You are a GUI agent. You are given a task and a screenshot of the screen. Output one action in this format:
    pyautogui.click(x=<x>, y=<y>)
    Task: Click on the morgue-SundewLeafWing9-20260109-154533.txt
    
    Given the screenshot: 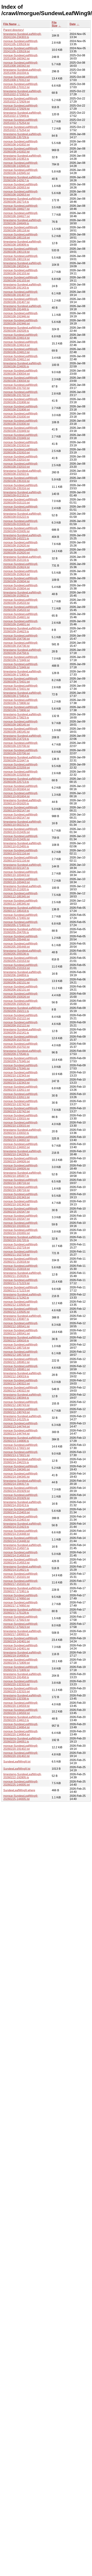 What is the action you would take?
    pyautogui.click(x=20, y=608)
    